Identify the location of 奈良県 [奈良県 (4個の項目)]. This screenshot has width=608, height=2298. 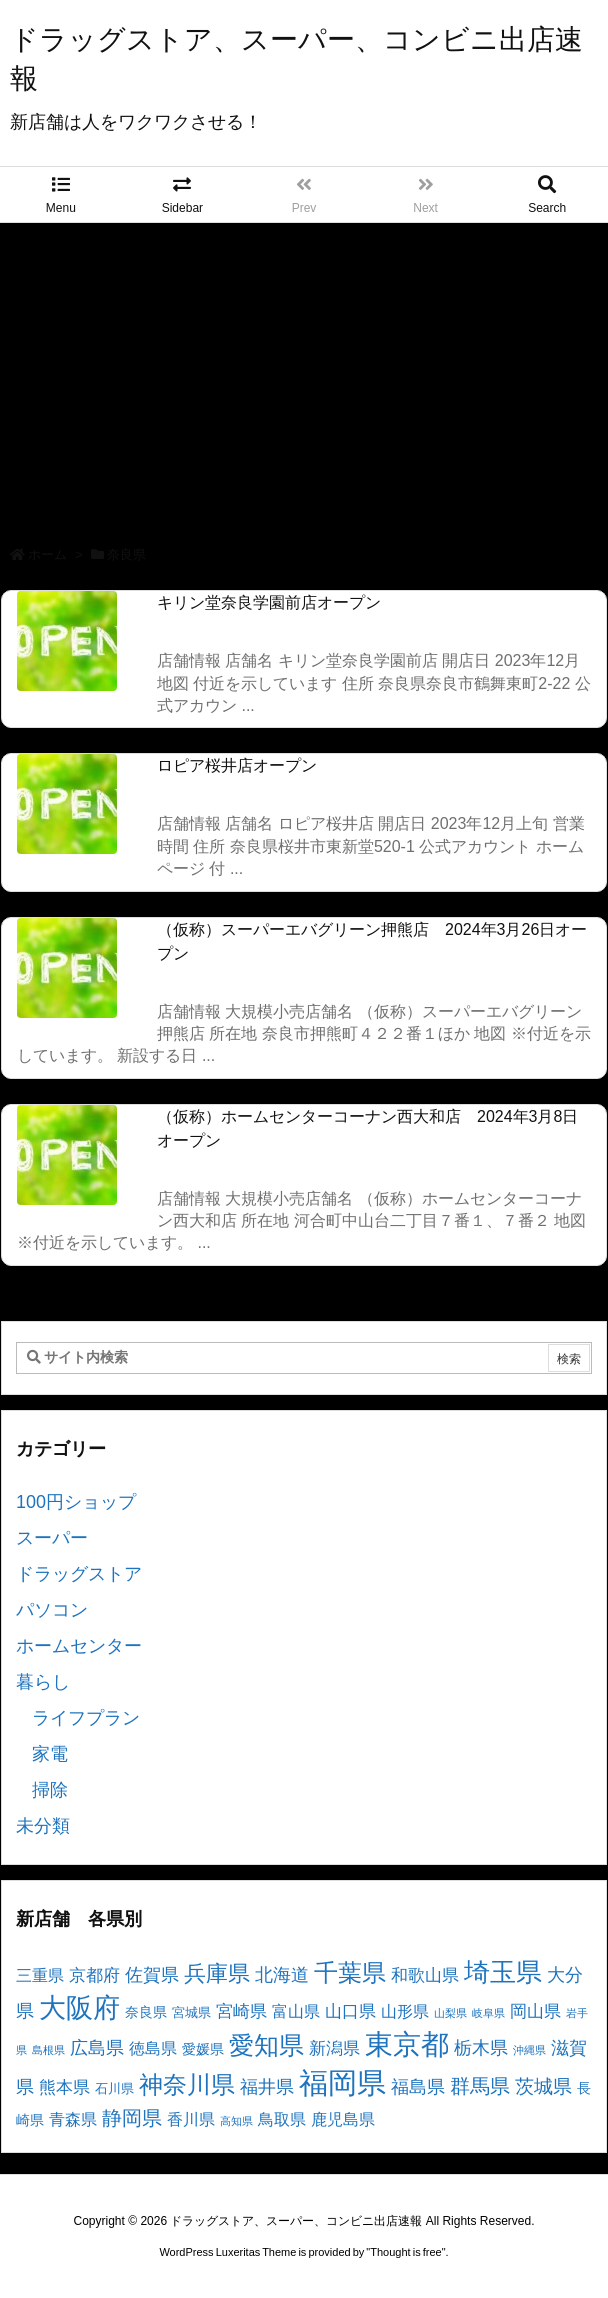
(146, 2012).